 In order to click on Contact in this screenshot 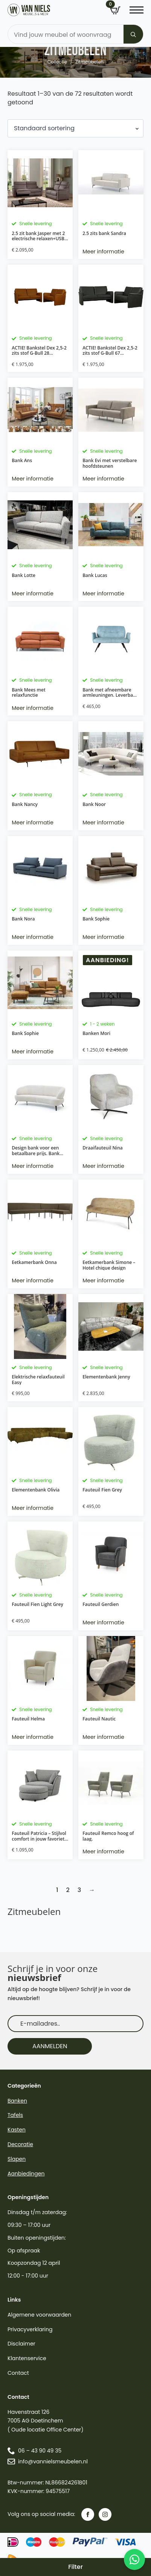, I will do `click(18, 2373)`.